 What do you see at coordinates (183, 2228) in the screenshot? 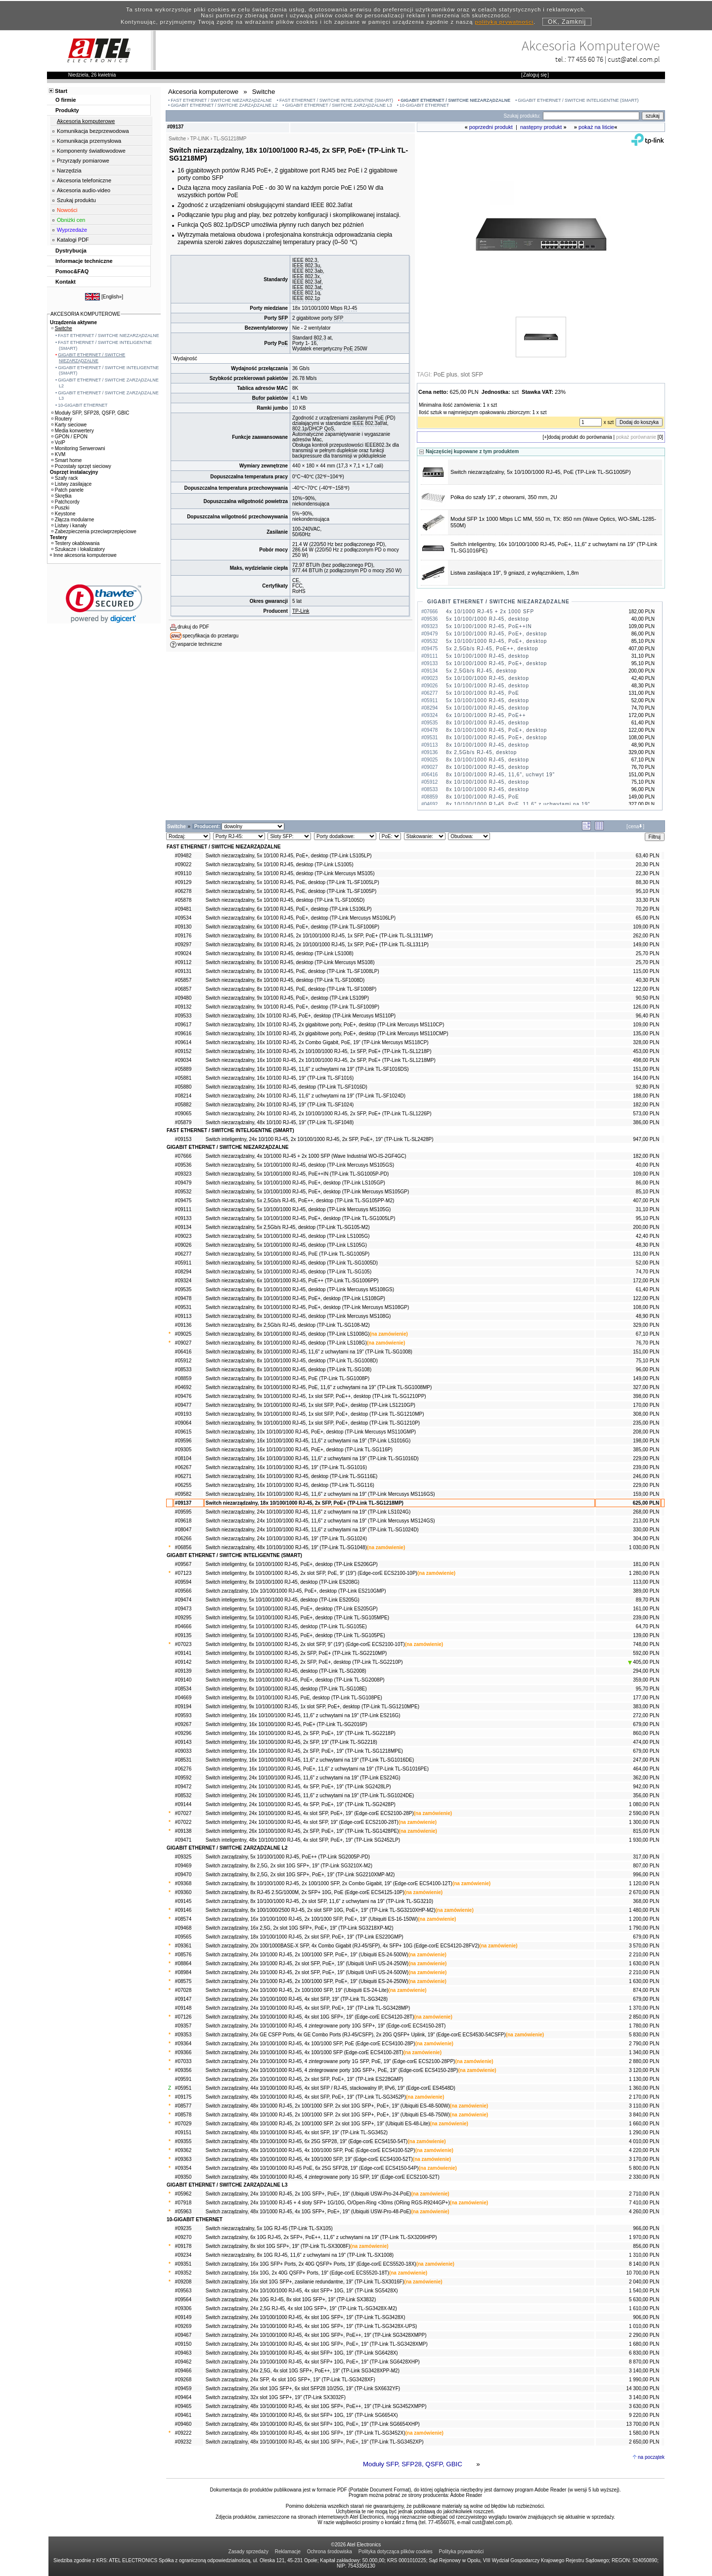
I see `#09235` at bounding box center [183, 2228].